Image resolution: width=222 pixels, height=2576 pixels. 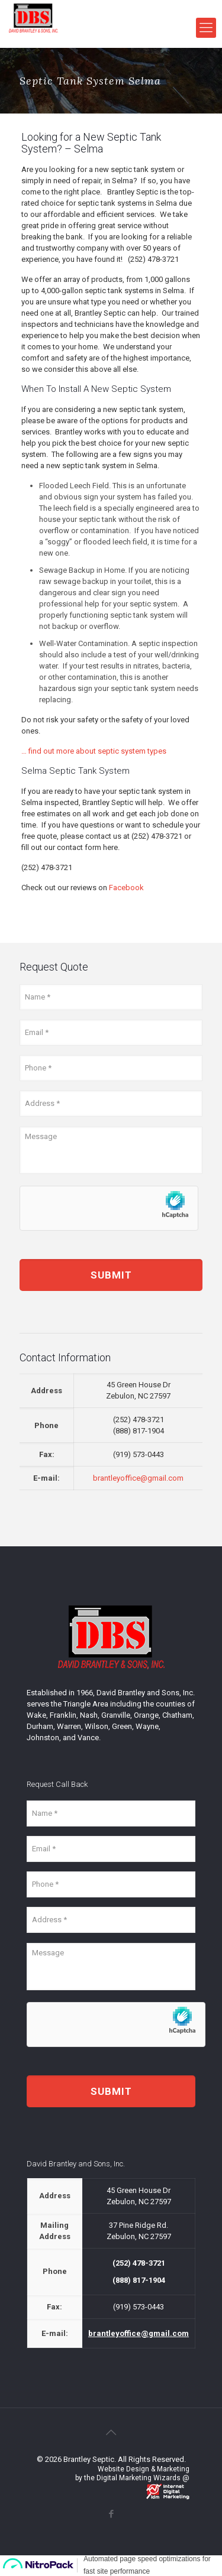 What do you see at coordinates (138, 1478) in the screenshot?
I see `brantleyoffice@gmail.com` at bounding box center [138, 1478].